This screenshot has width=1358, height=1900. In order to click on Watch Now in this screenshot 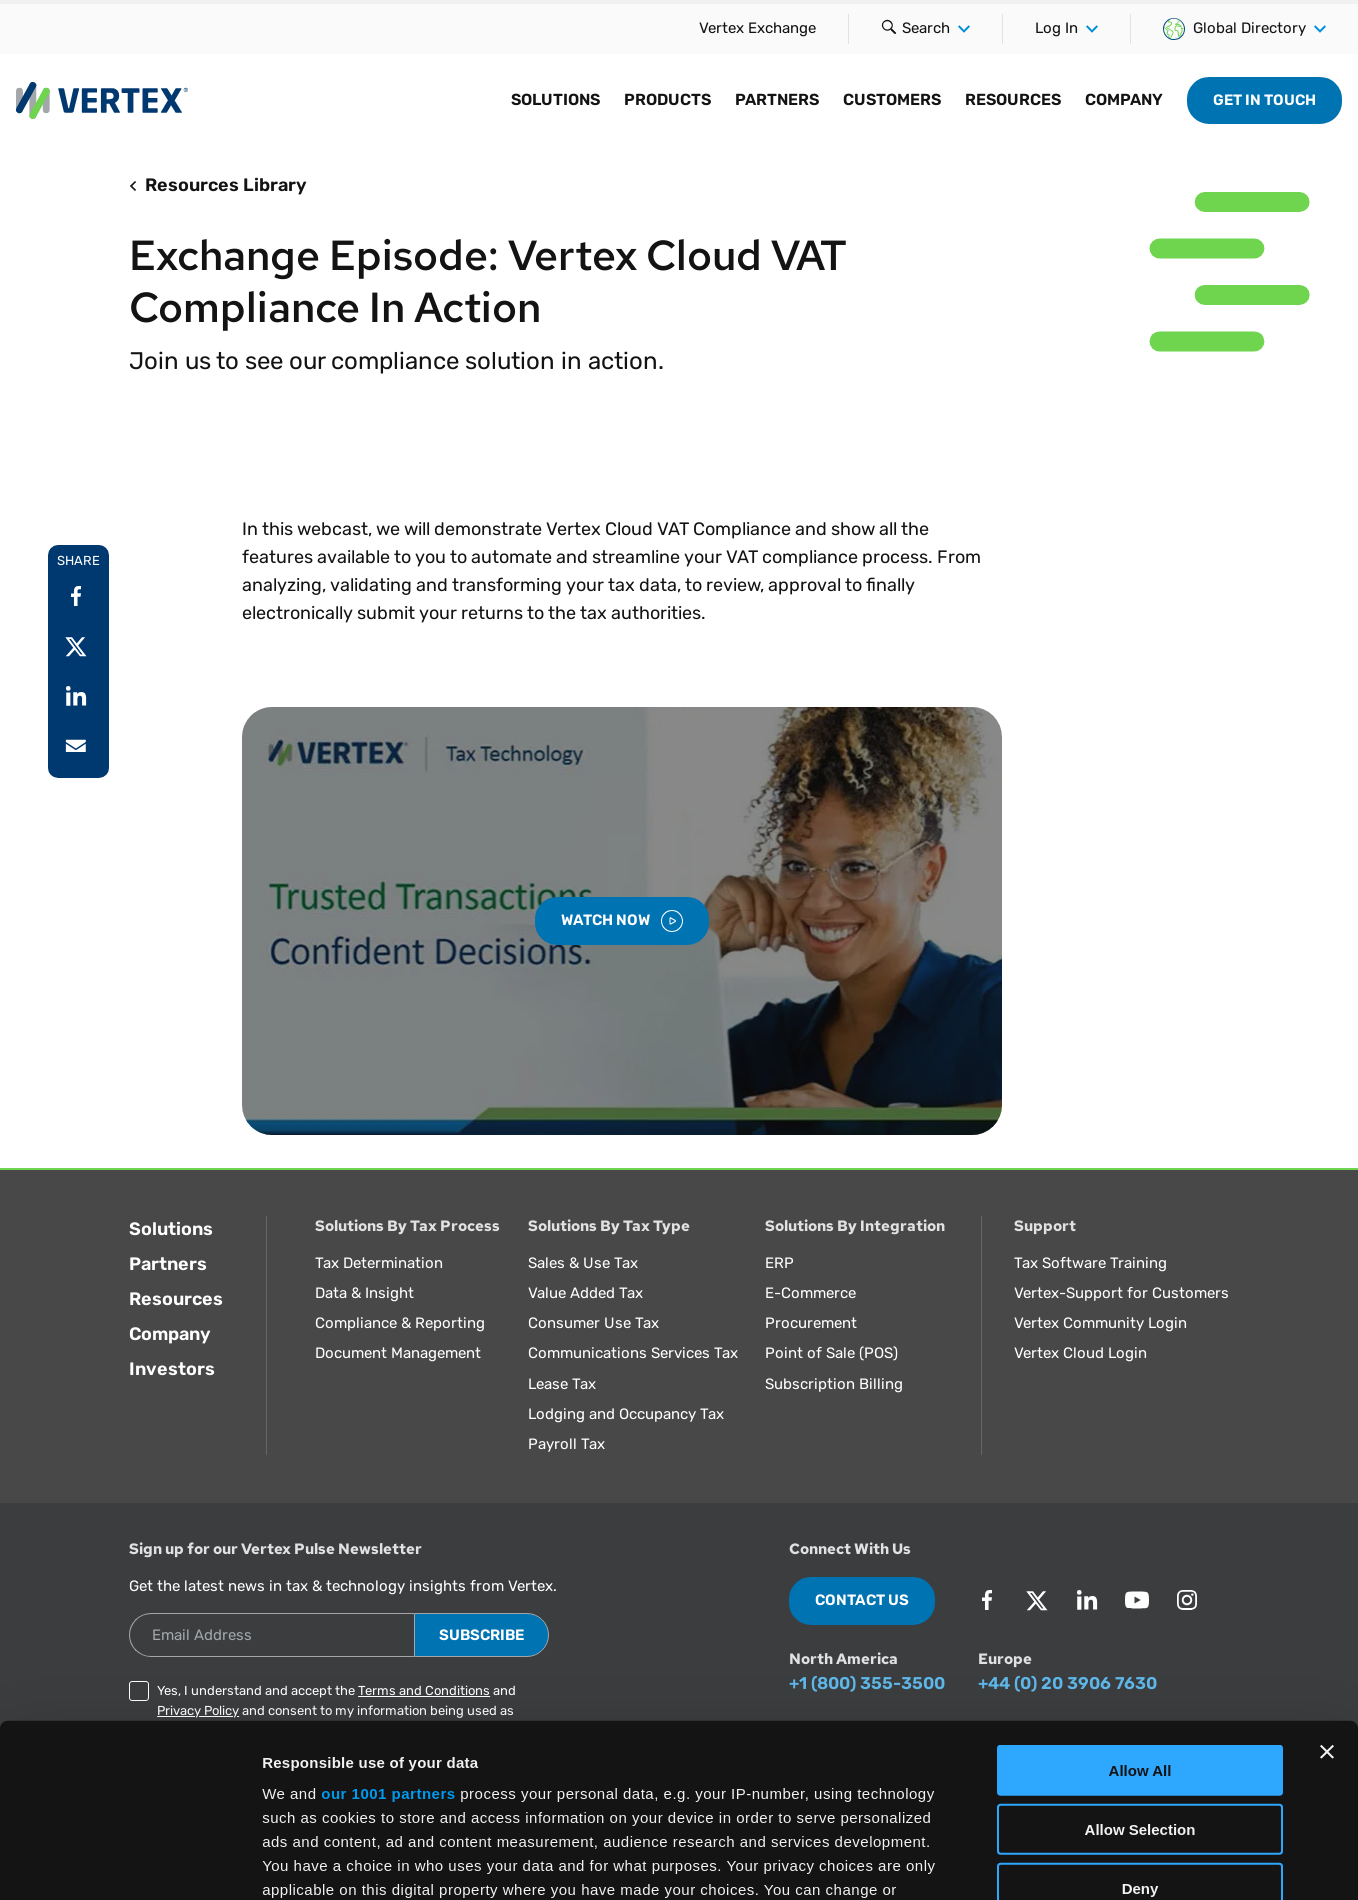, I will do `click(622, 921)`.